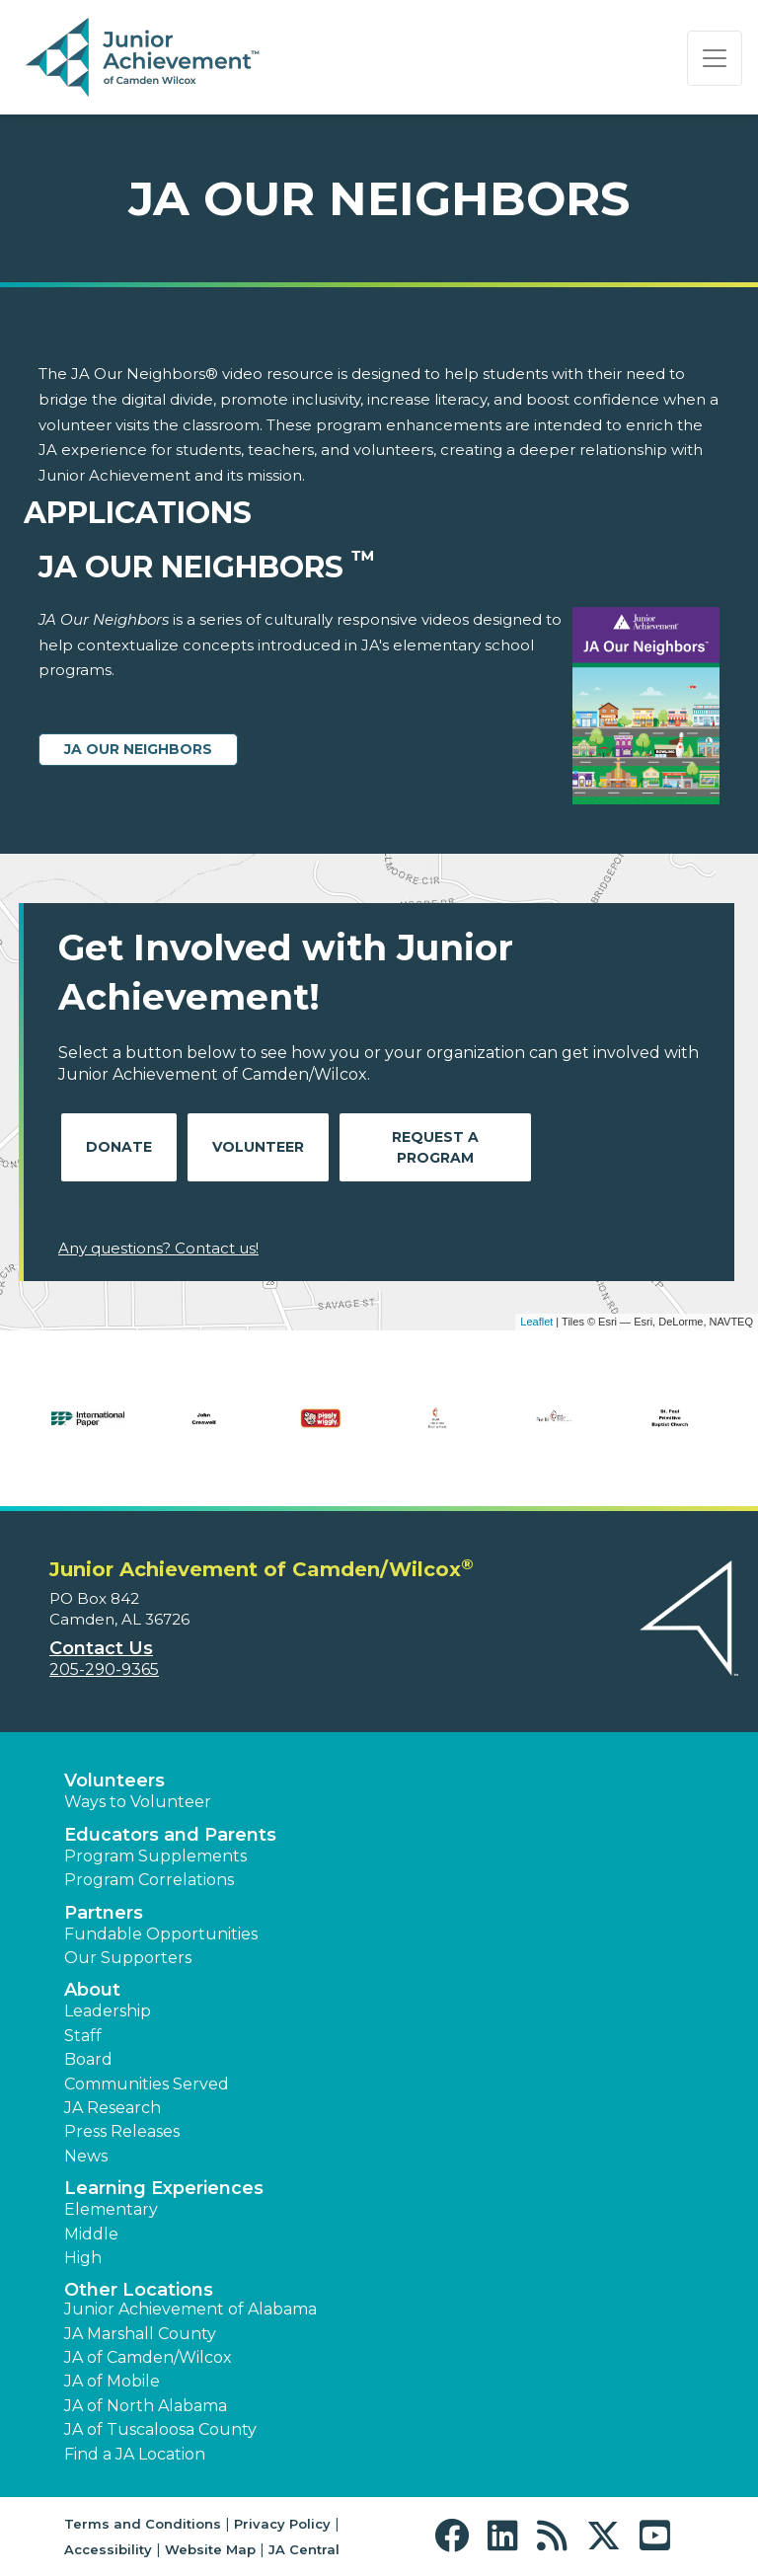 The image size is (758, 2576). Describe the element at coordinates (108, 2549) in the screenshot. I see `Accessibility [button]` at that location.